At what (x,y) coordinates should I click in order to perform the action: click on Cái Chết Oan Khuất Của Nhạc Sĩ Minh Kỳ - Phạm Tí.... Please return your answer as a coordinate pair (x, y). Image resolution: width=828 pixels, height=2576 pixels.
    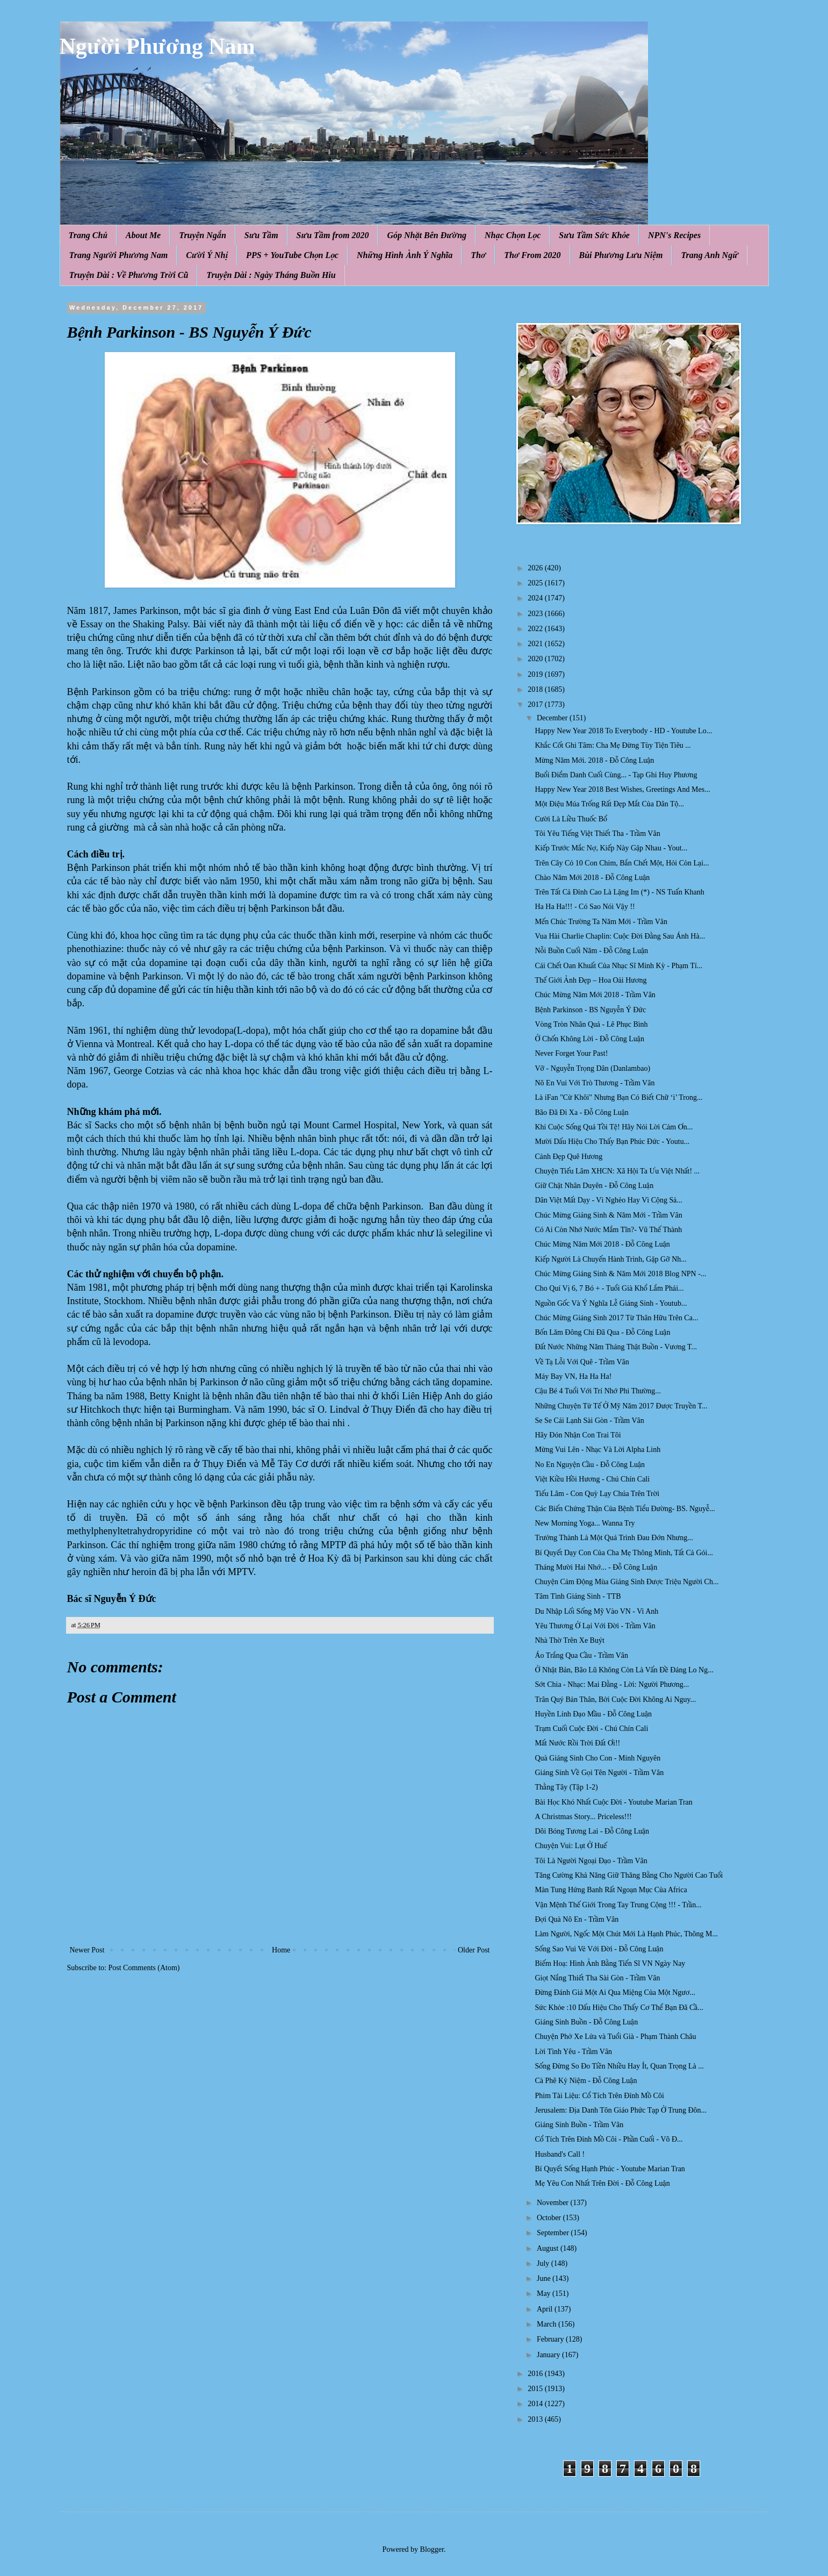
    Looking at the image, I should click on (618, 966).